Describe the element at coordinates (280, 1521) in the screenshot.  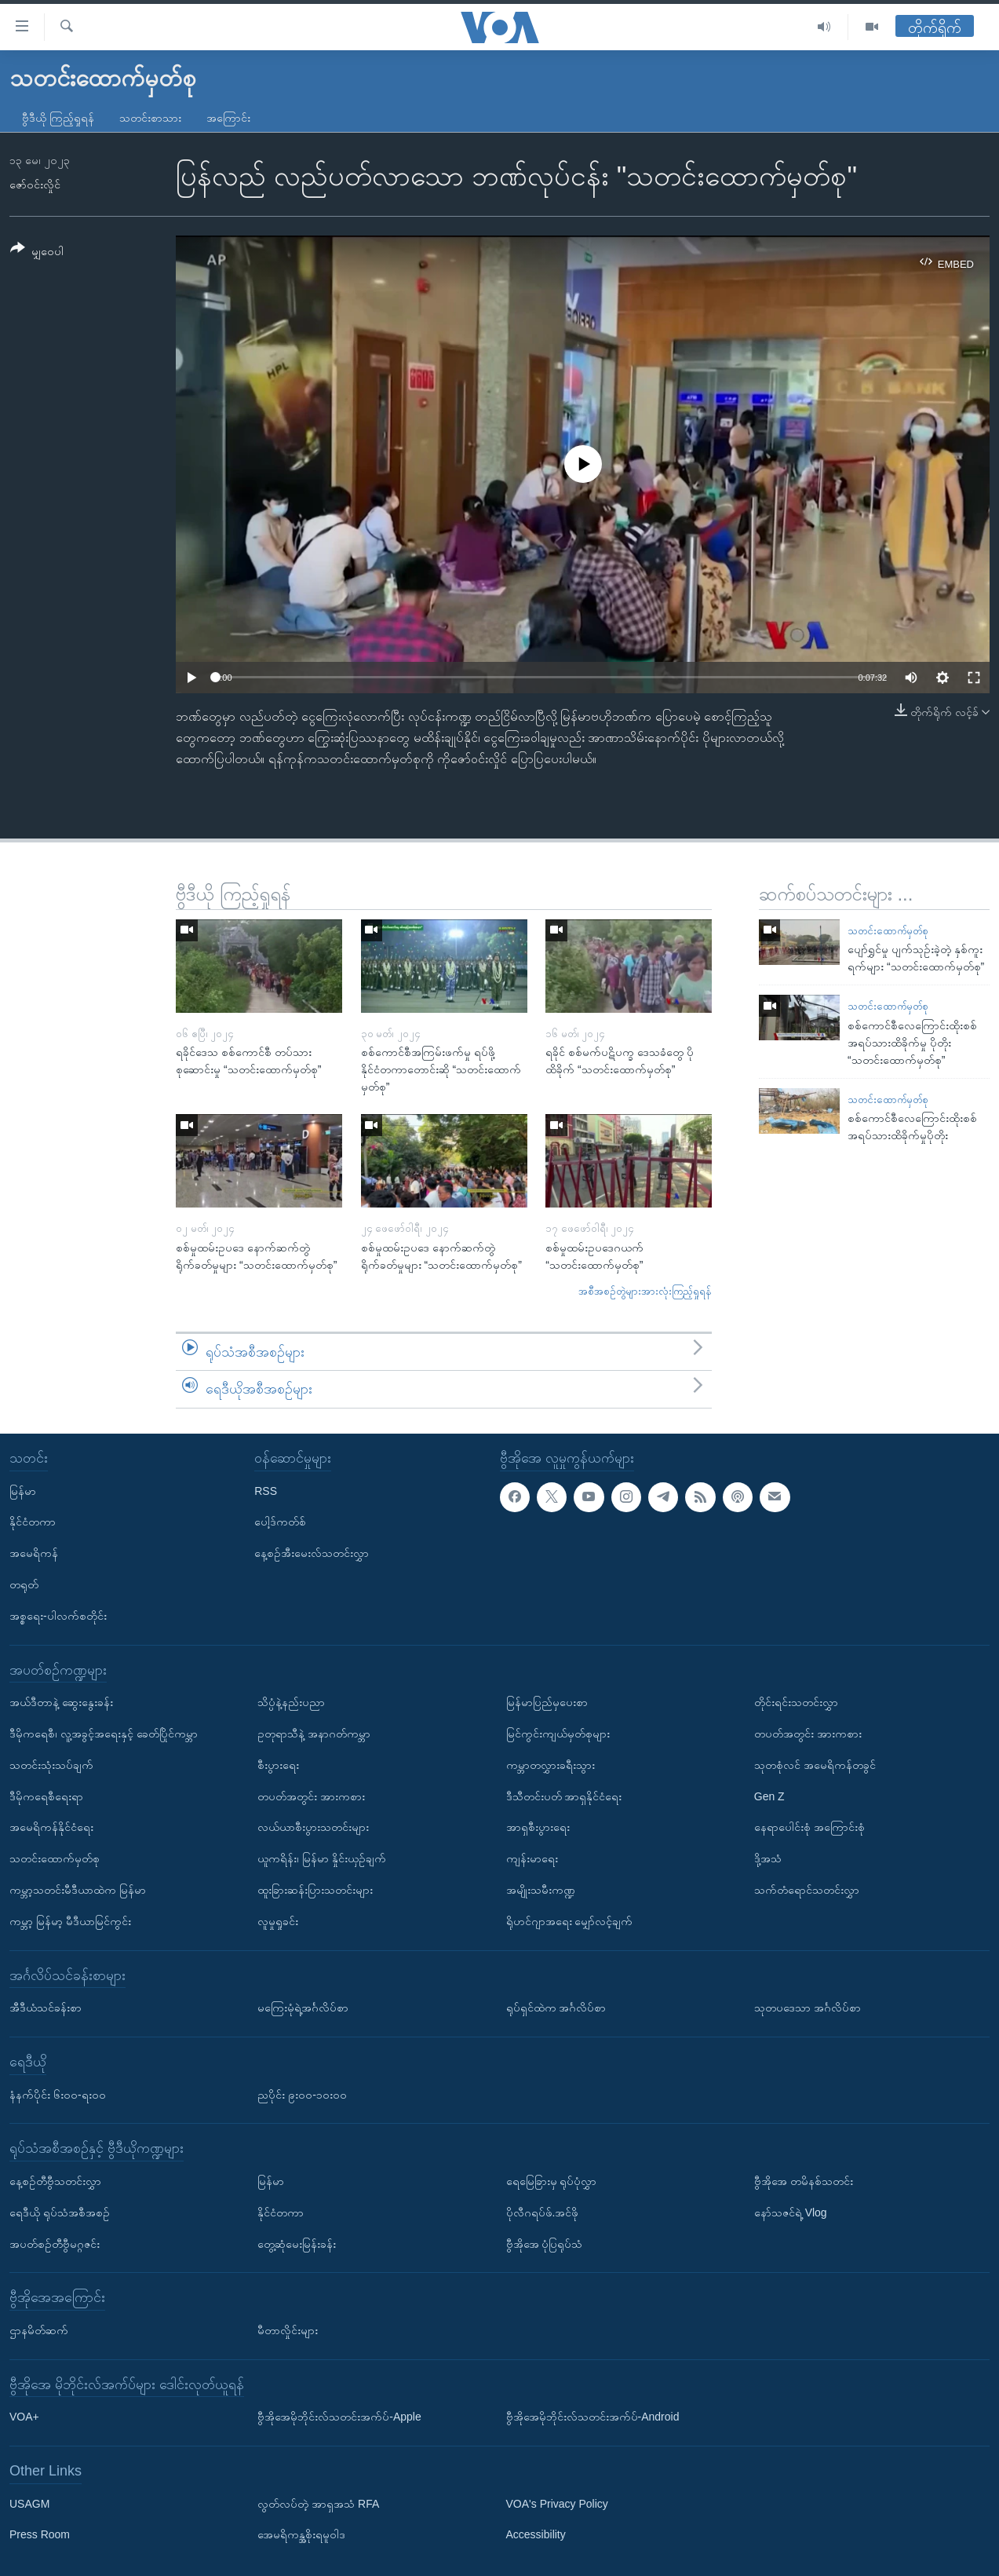
I see `ပေါ့ဒ်ကတ်စ်` at that location.